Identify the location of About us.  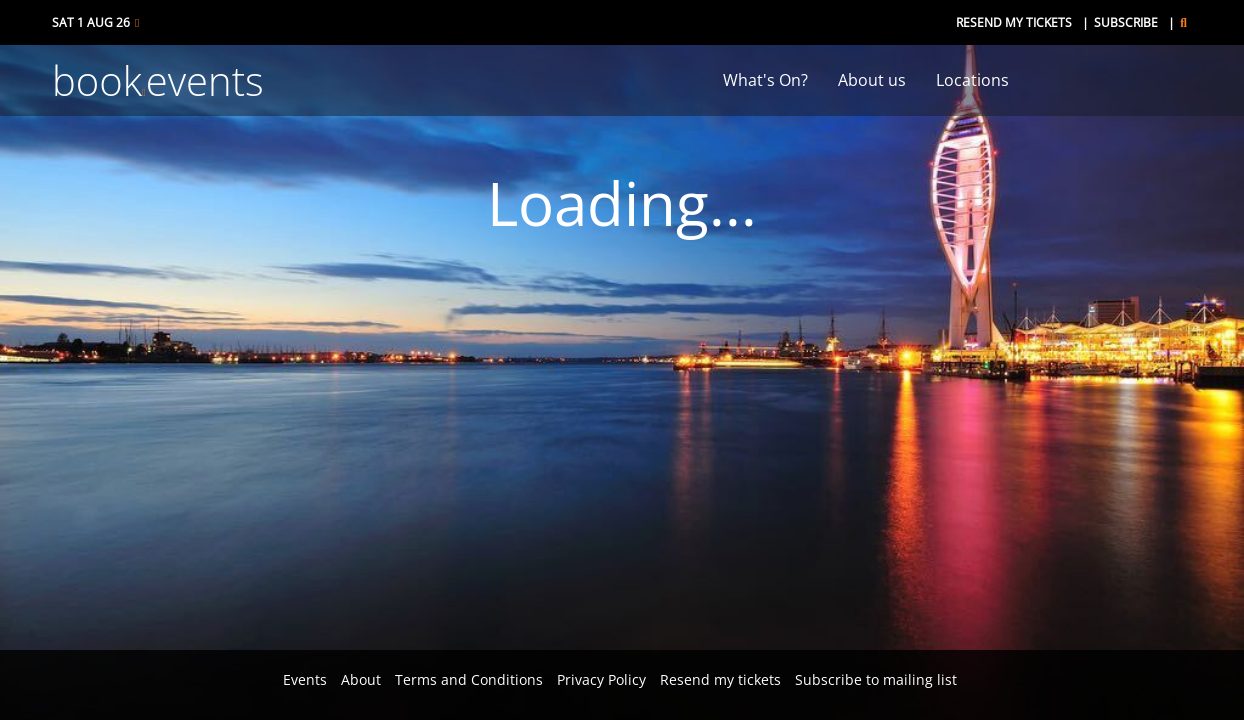
(872, 80).